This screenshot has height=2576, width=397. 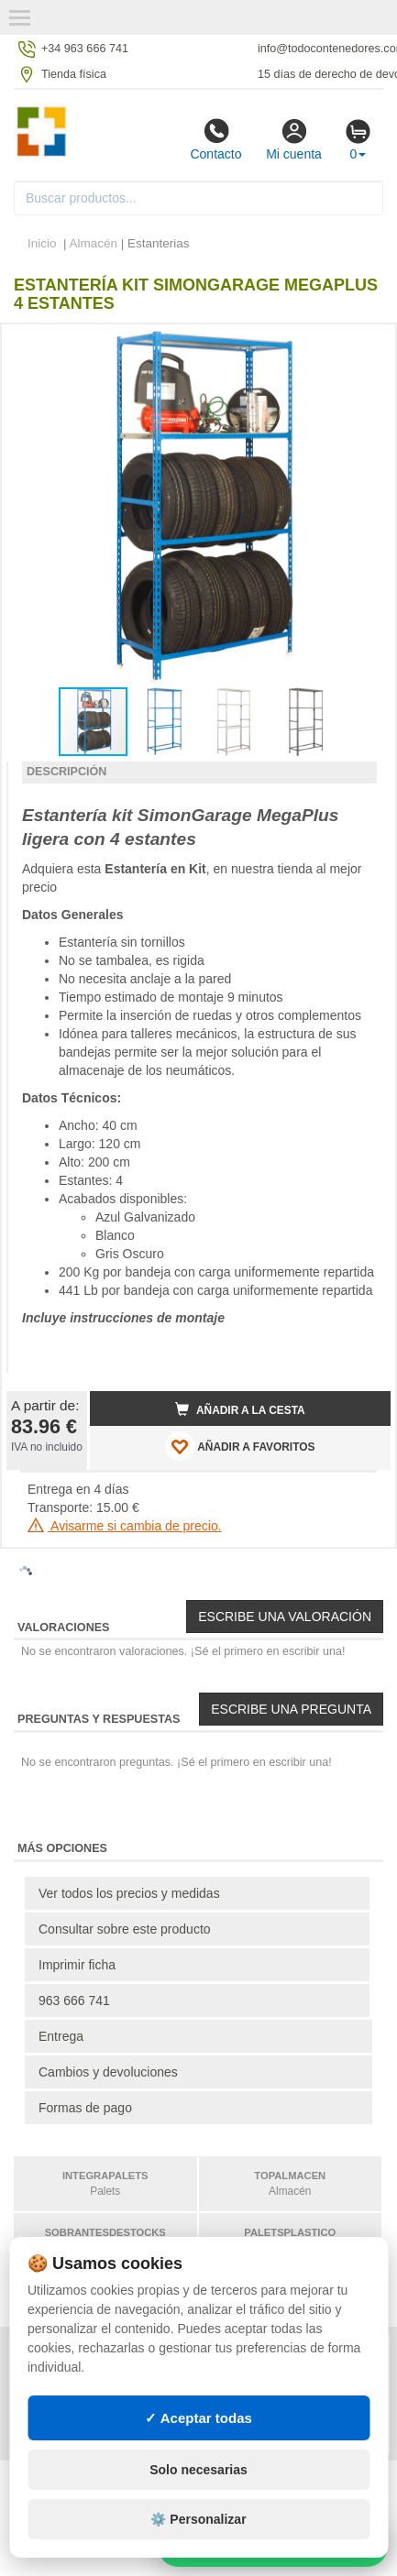 I want to click on Formas de pago, so click(x=85, y=2107).